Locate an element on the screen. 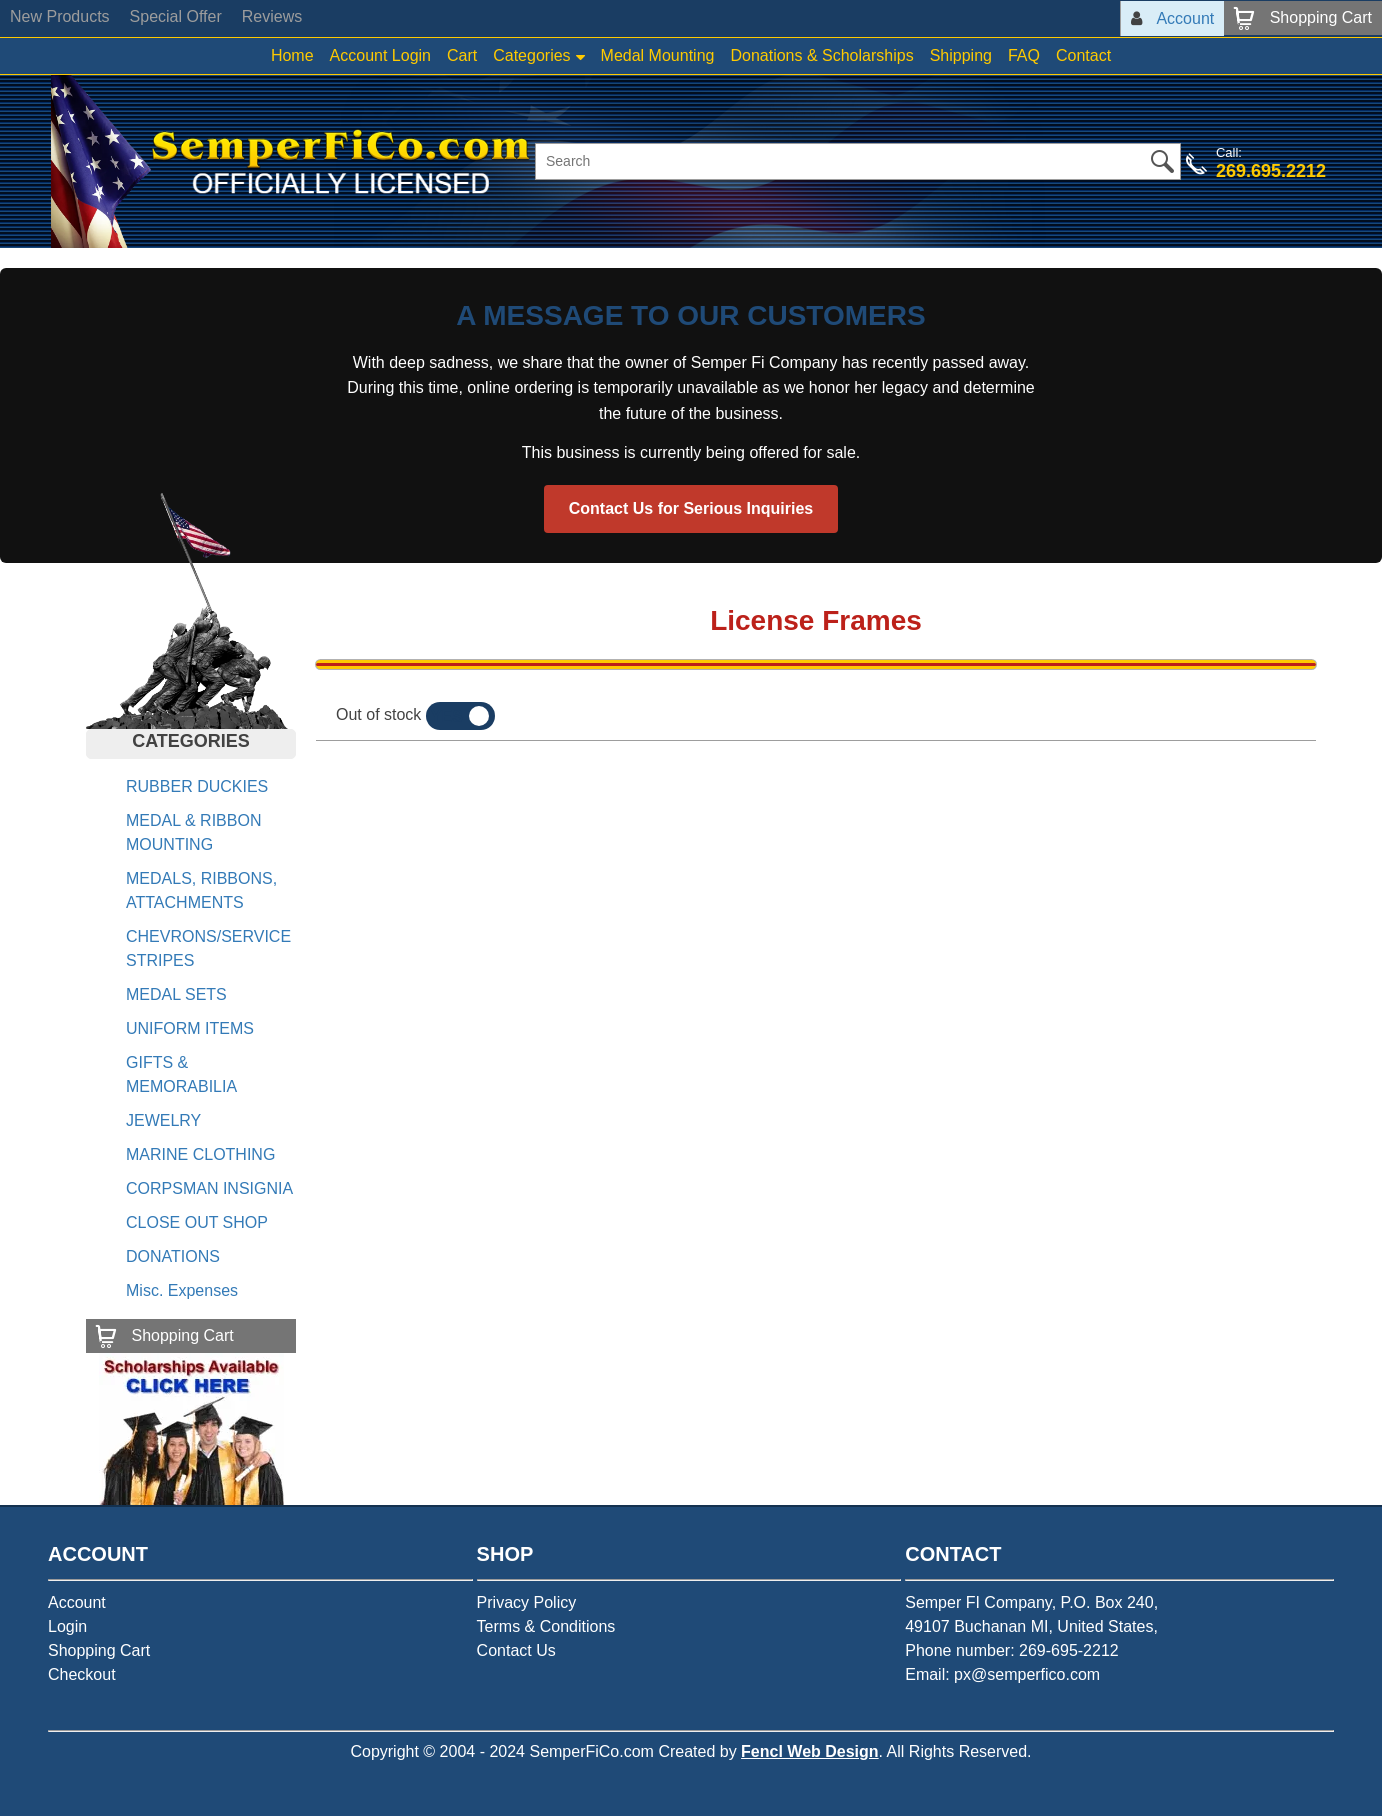 The height and width of the screenshot is (1816, 1382). JEWELRY is located at coordinates (163, 1120).